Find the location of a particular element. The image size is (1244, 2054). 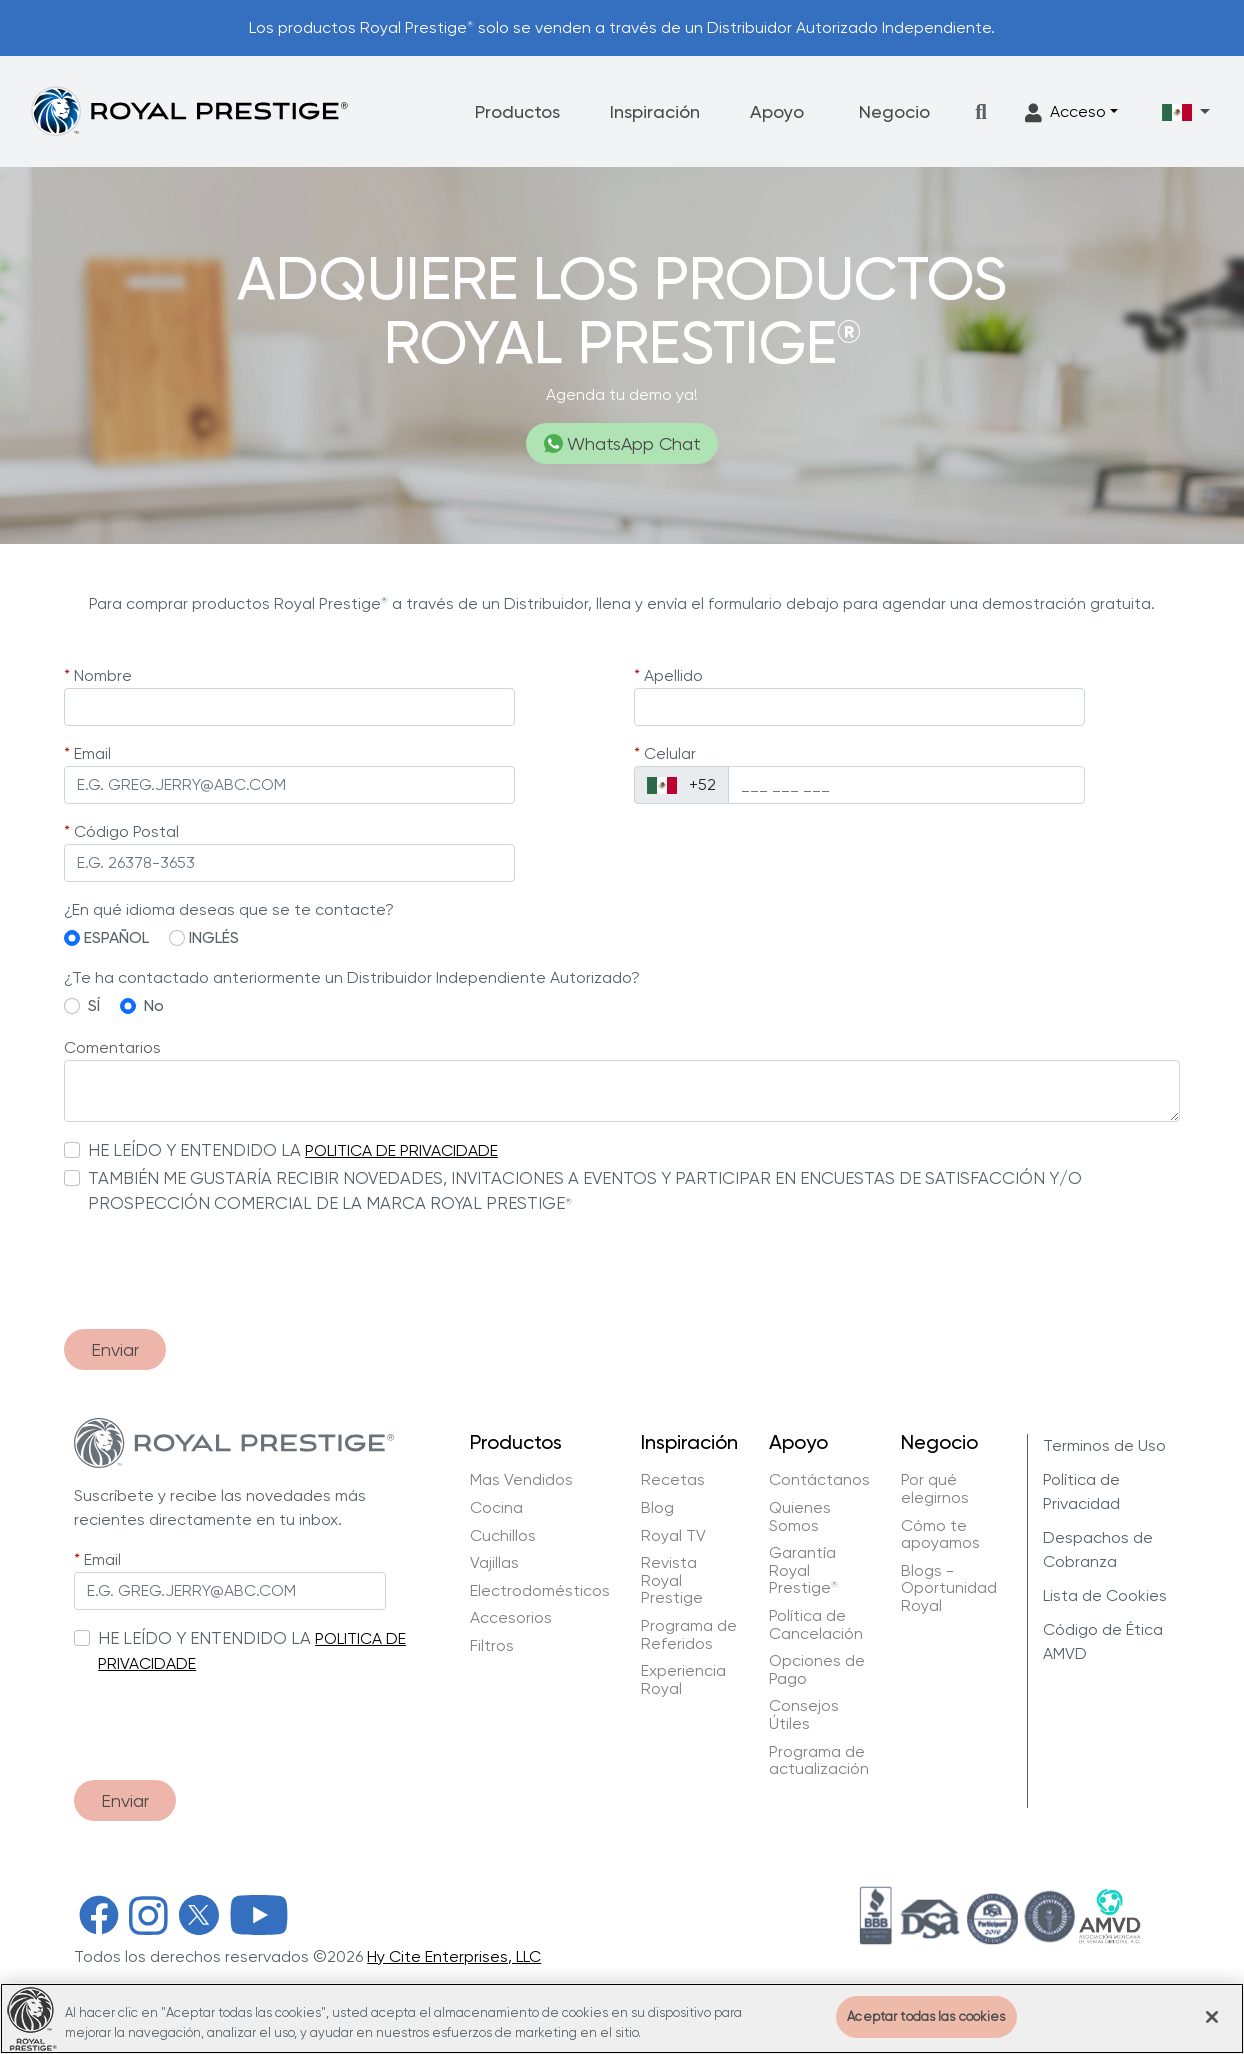

No is located at coordinates (154, 1005).